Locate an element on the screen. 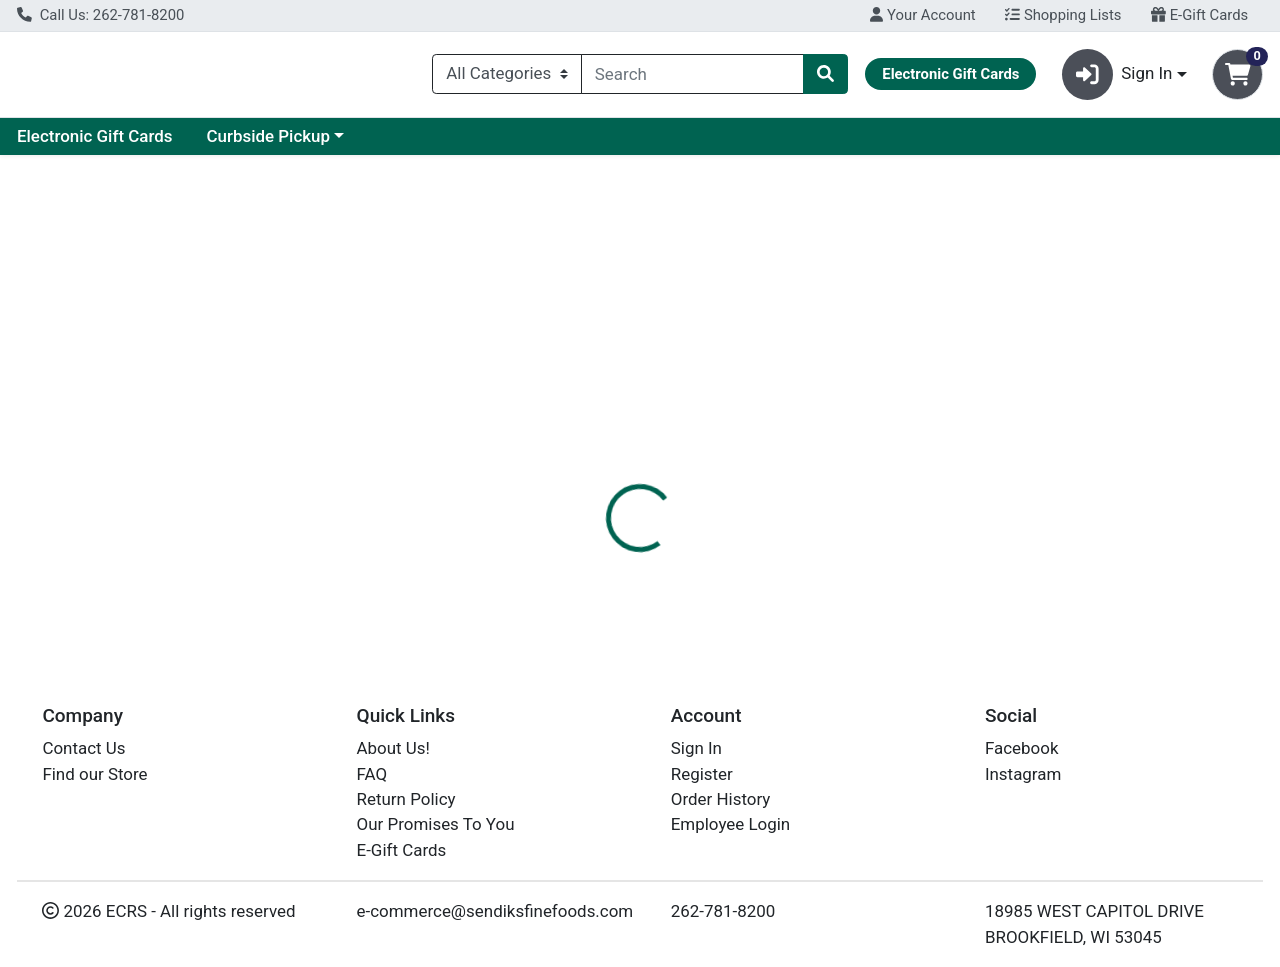  Our Promises To You is located at coordinates (436, 825).